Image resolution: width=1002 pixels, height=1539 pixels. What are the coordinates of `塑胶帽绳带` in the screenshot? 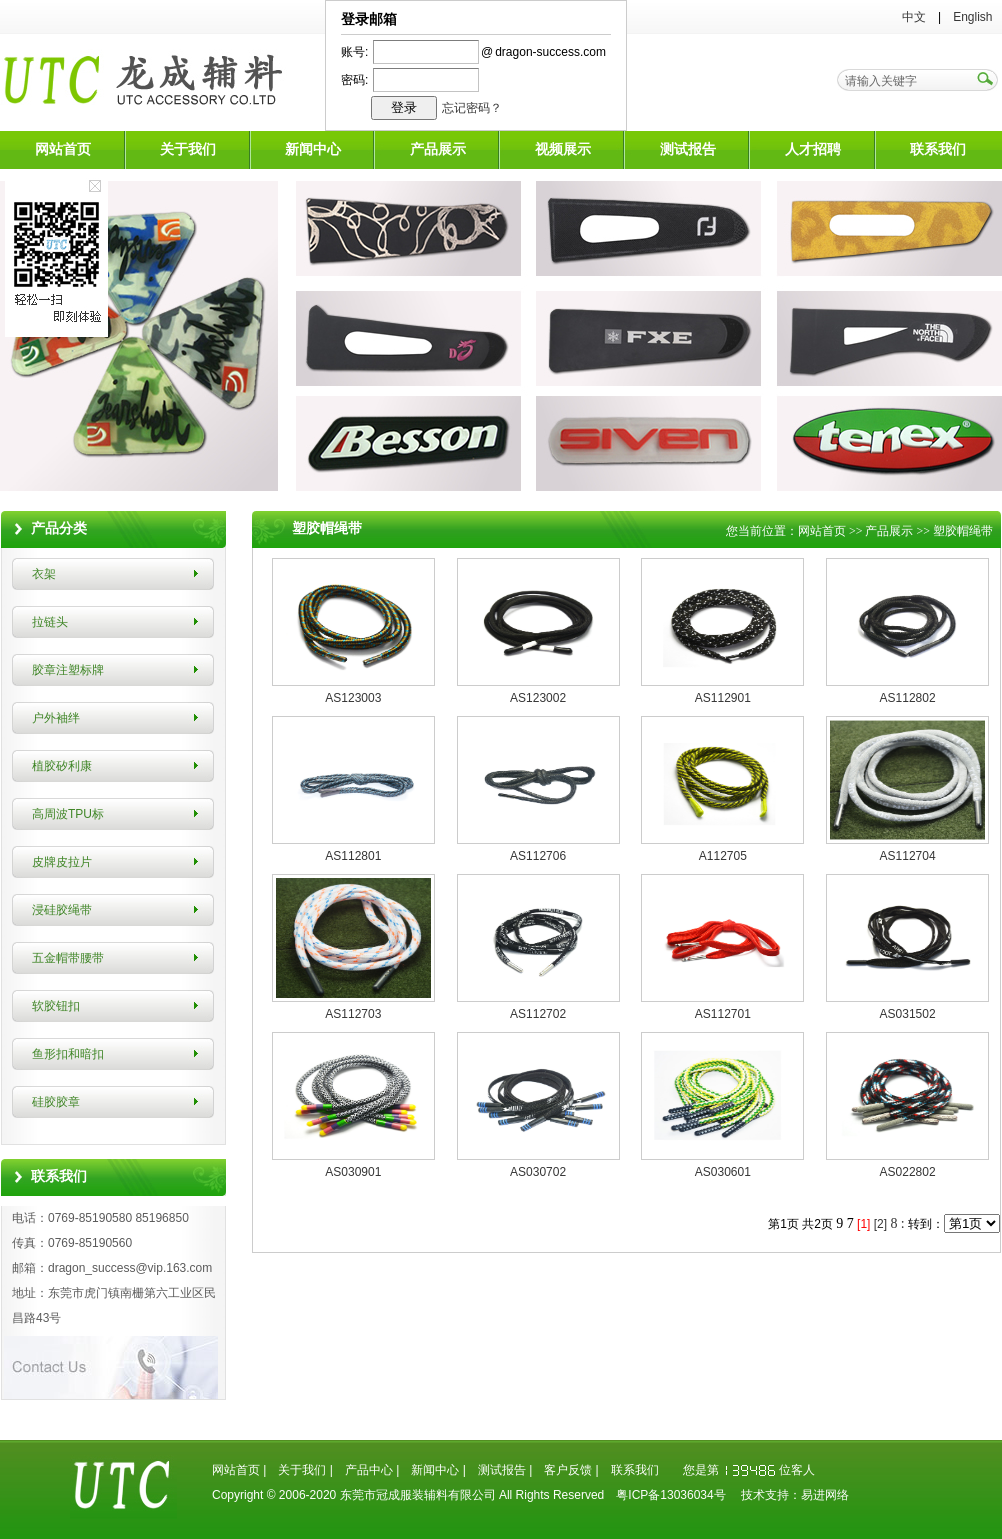 It's located at (963, 531).